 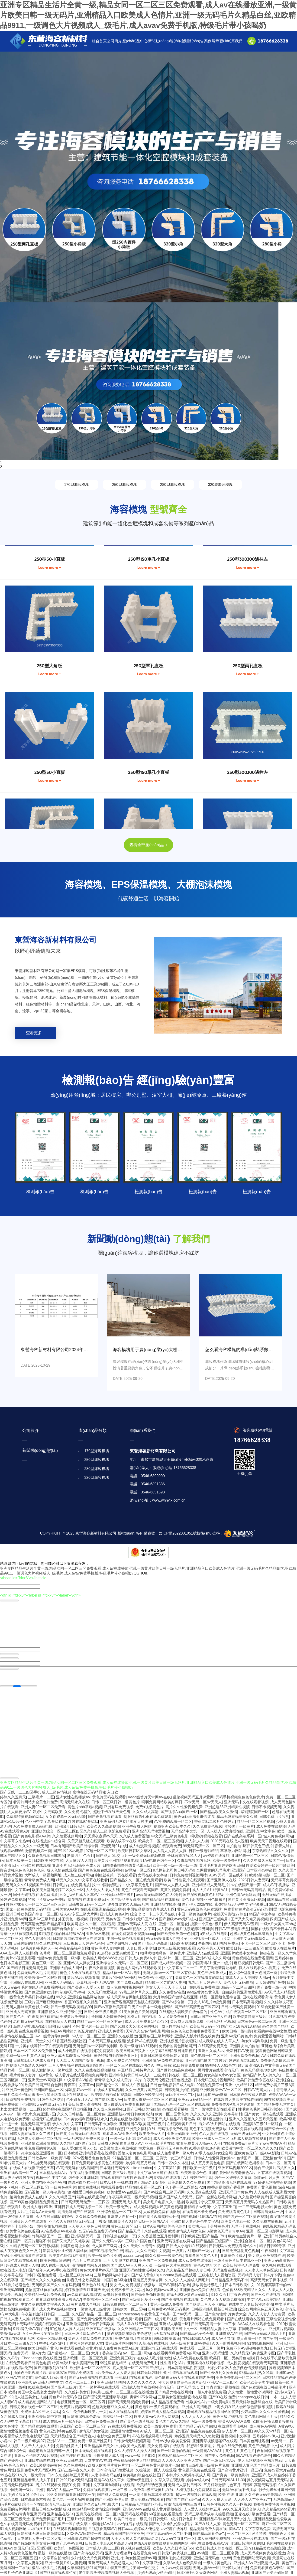 What do you see at coordinates (41, 2153) in the screenshot?
I see `91中文在线亚洲香蕉一区` at bounding box center [41, 2153].